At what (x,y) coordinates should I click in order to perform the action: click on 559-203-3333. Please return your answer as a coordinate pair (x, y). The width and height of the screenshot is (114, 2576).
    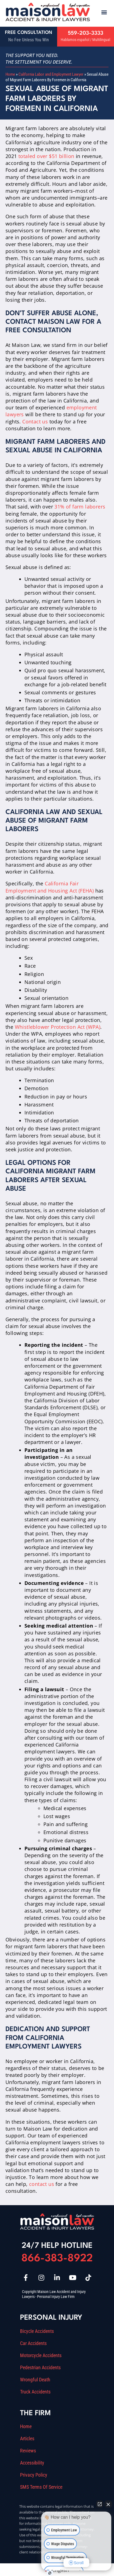
    Looking at the image, I should click on (85, 33).